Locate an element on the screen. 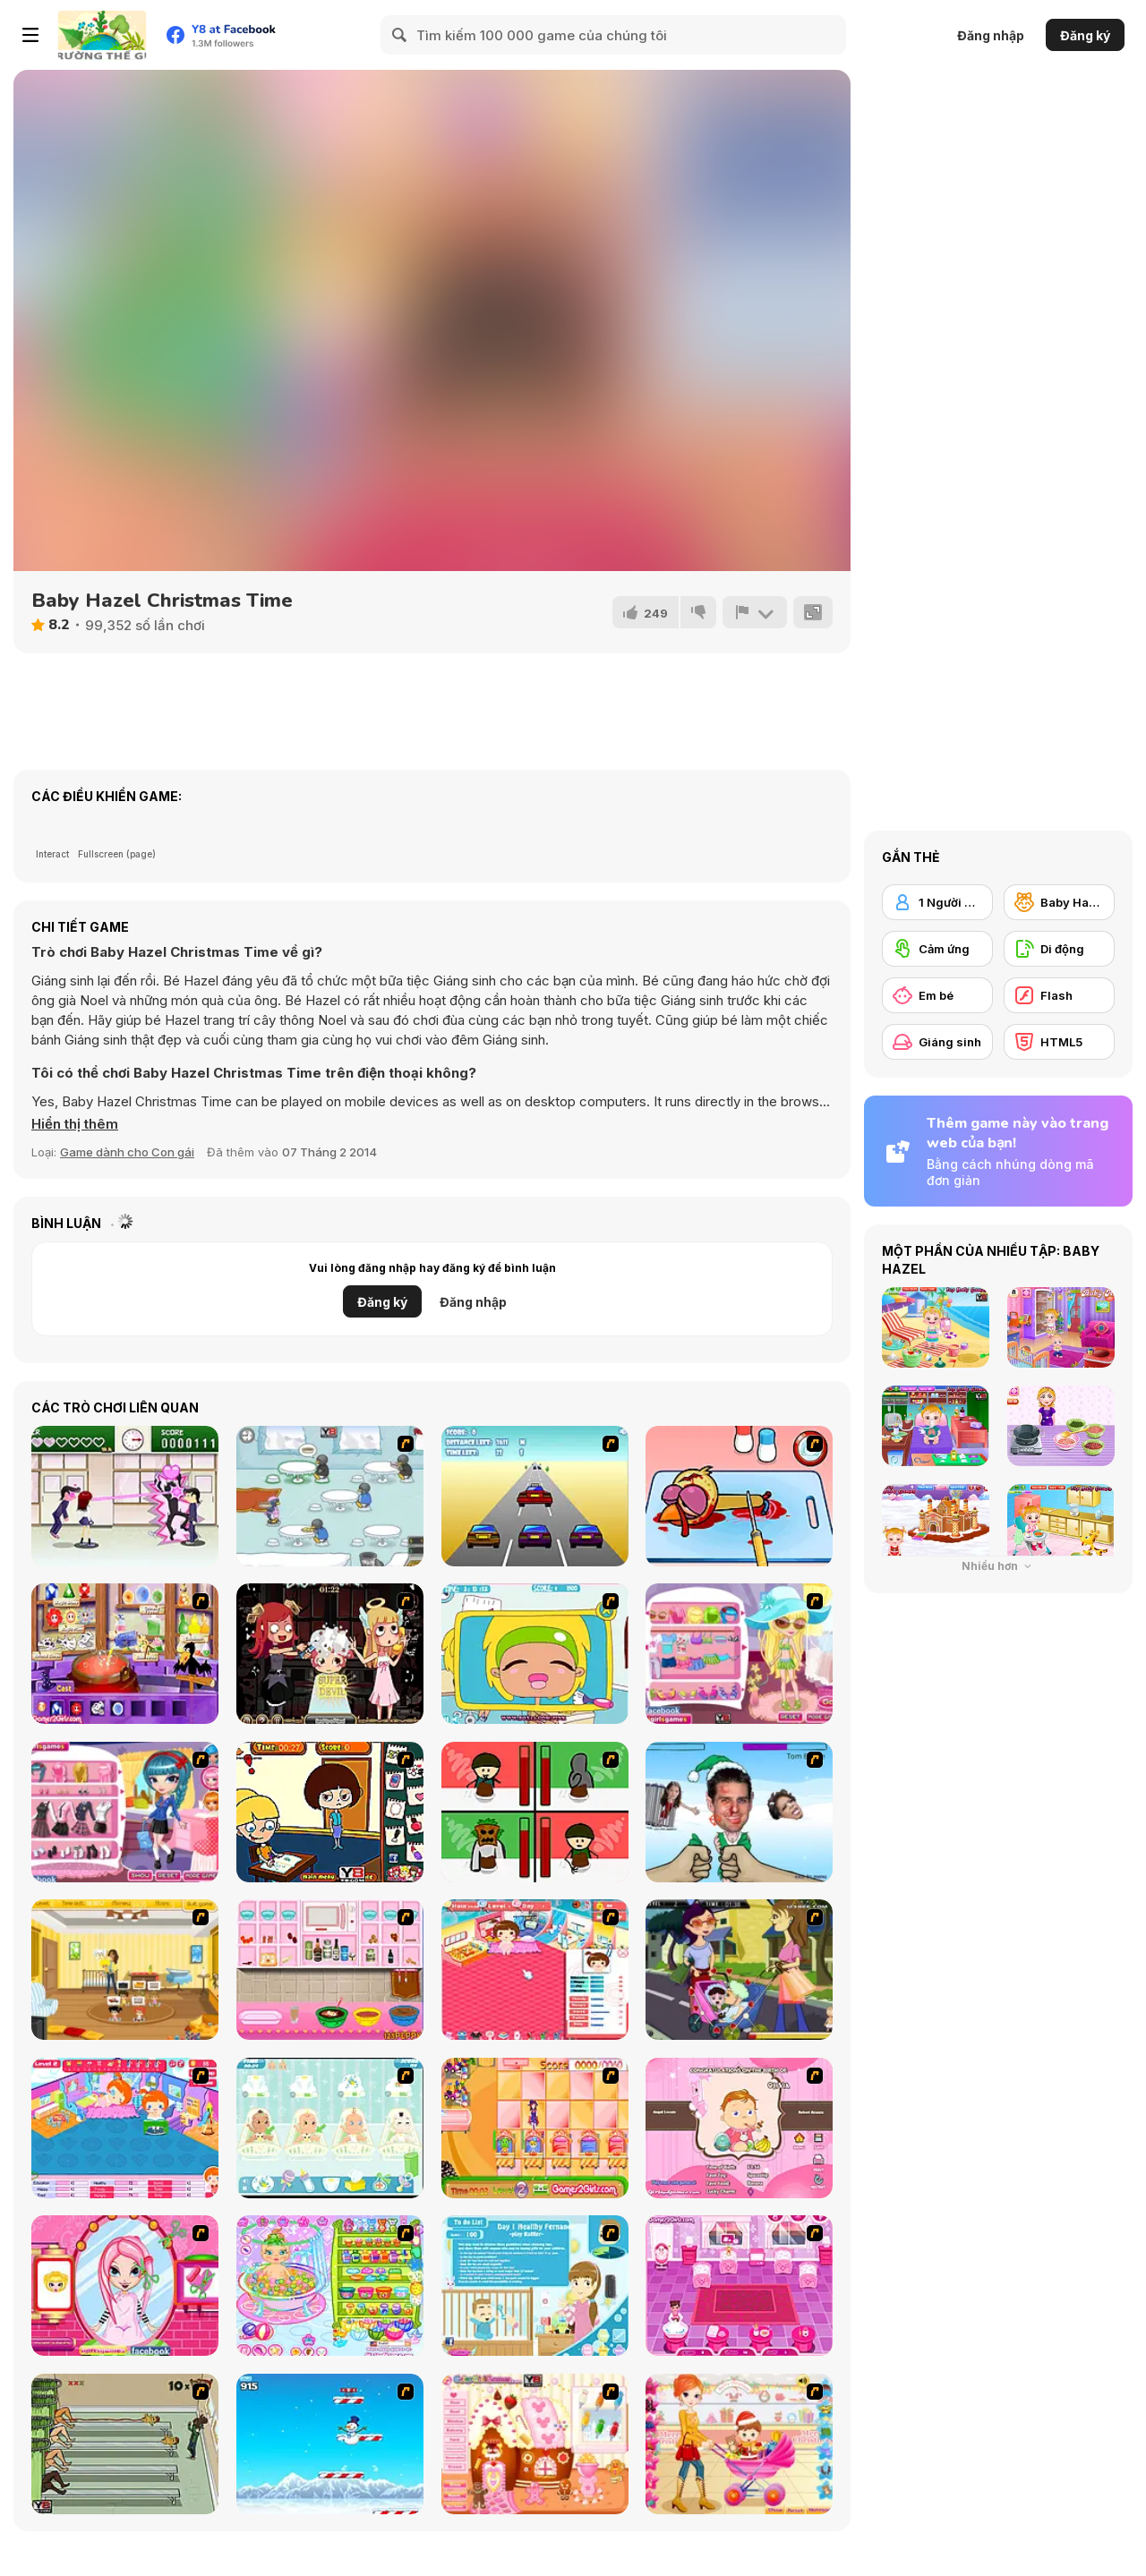  [Search] is located at coordinates (400, 35).